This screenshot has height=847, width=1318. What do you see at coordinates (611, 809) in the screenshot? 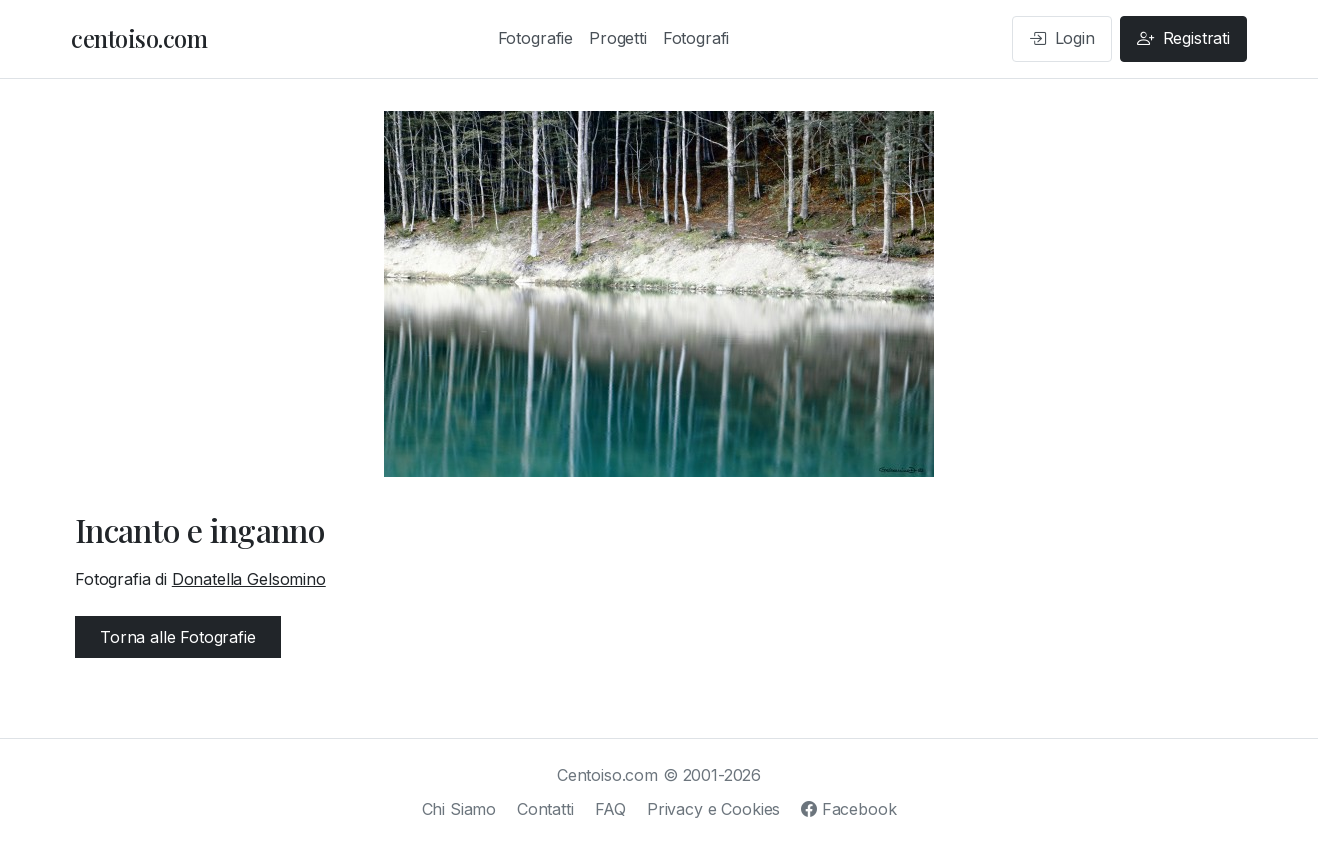
I see `FAQ` at bounding box center [611, 809].